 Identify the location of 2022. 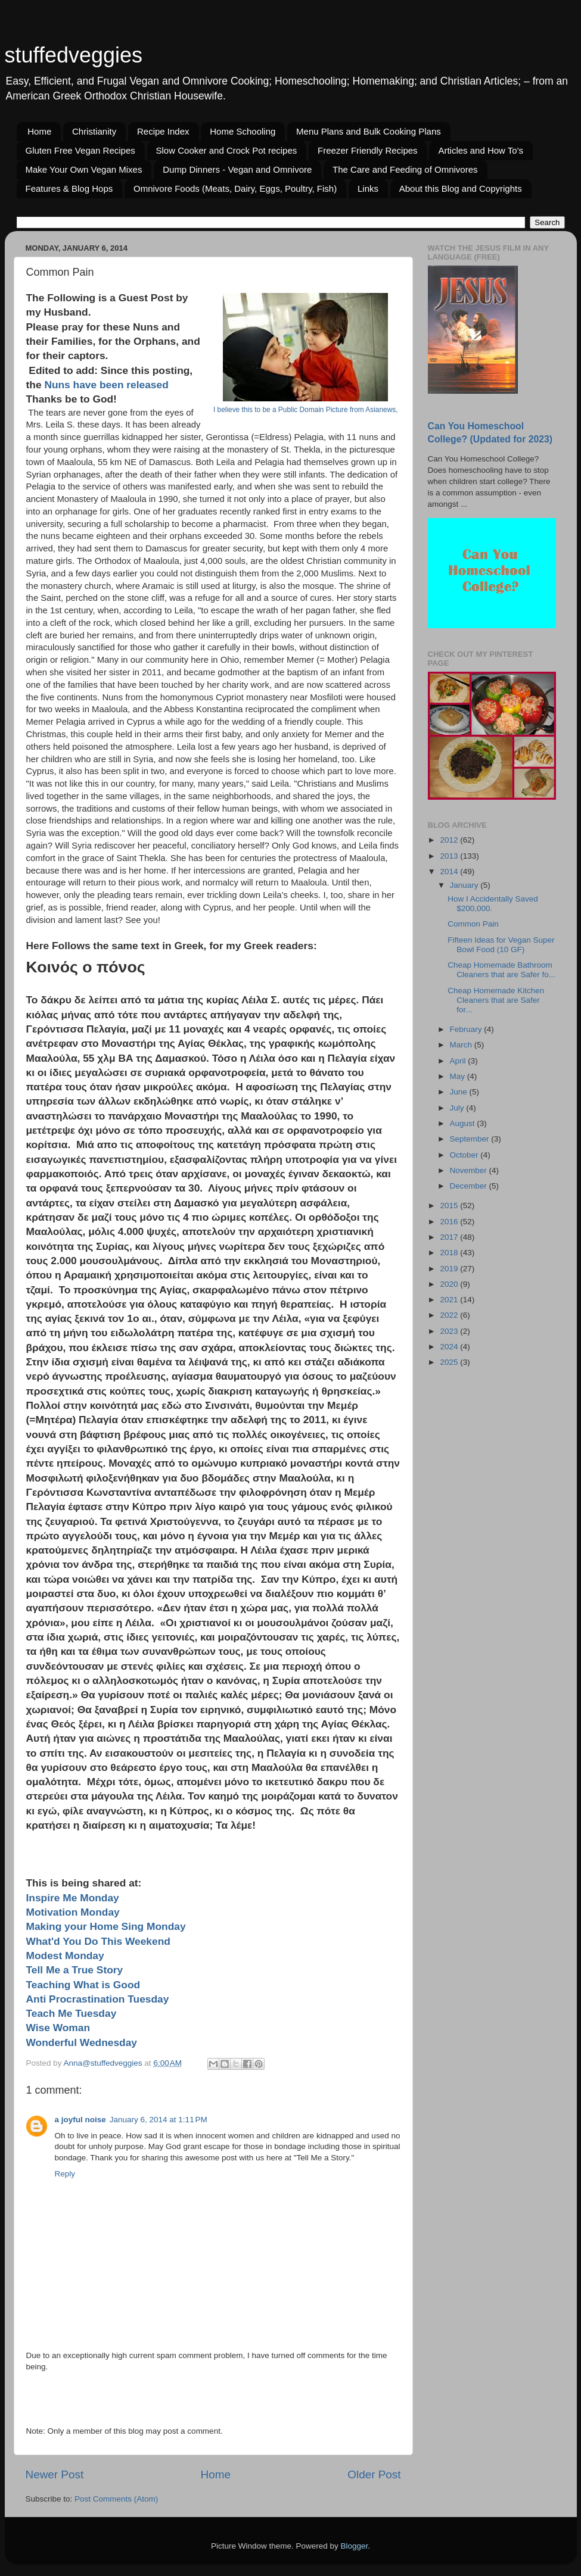
(450, 1315).